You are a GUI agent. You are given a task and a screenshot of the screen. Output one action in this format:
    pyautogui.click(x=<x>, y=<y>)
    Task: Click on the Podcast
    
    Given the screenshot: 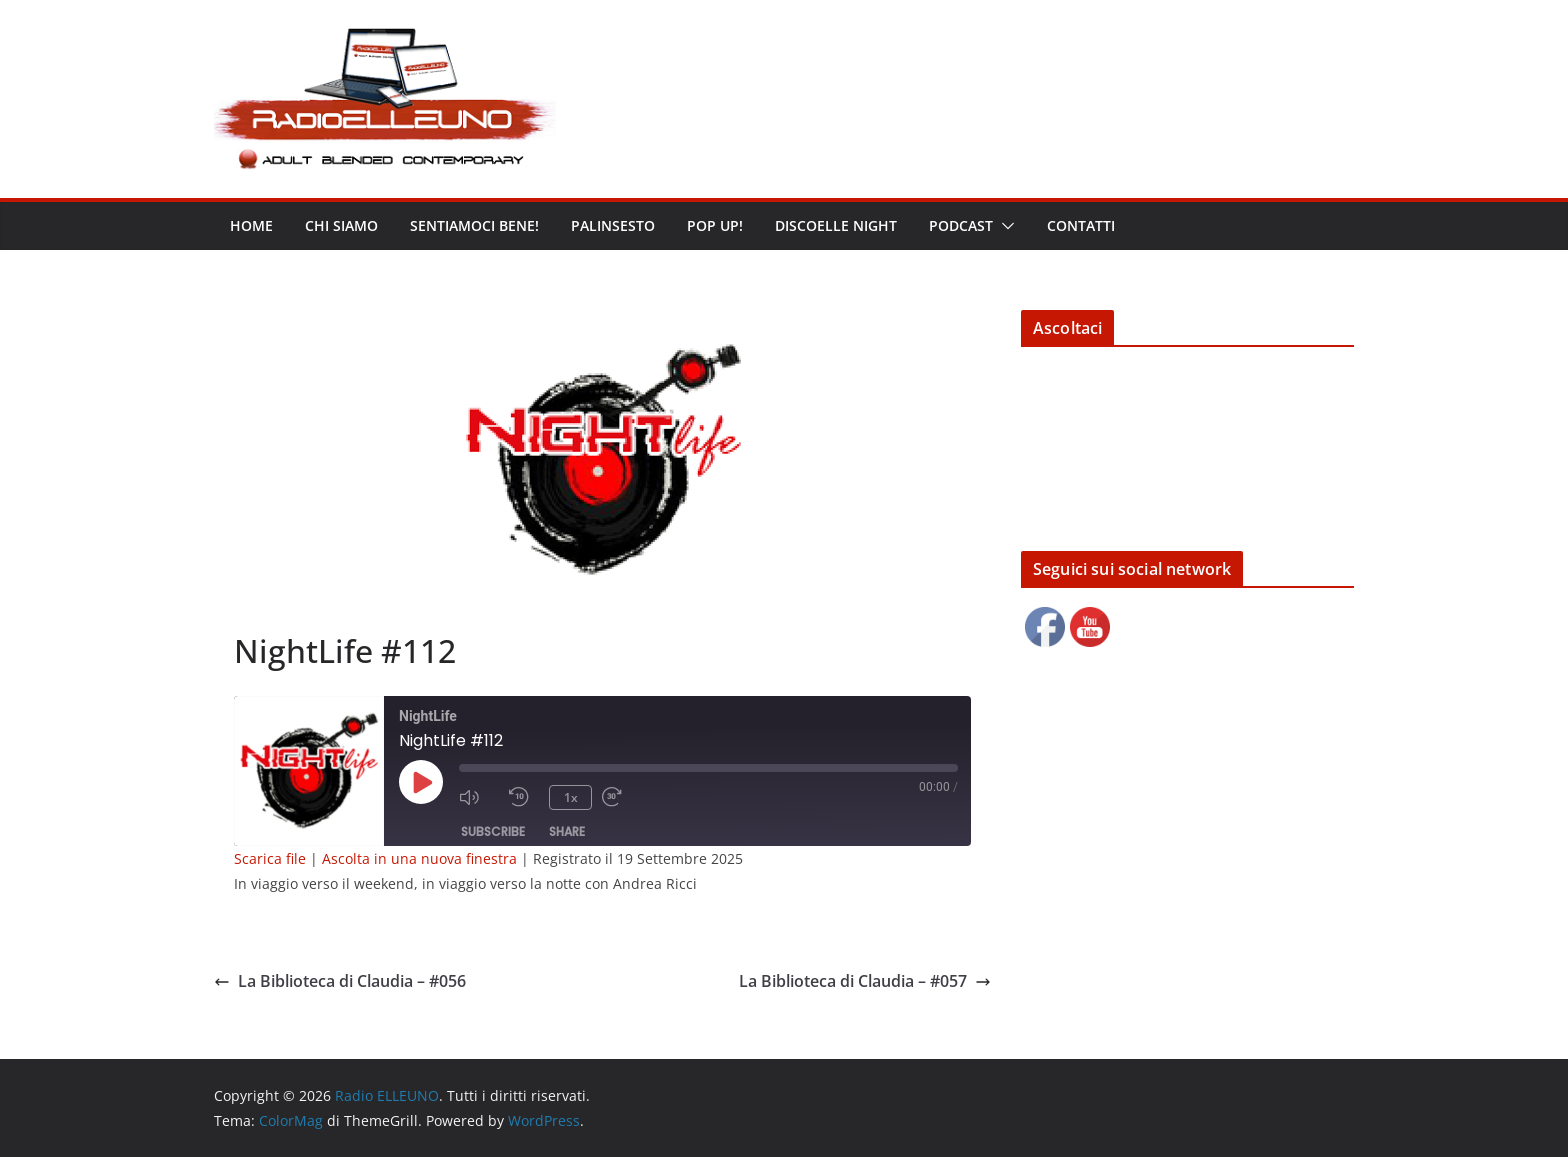 What is the action you would take?
    pyautogui.click(x=961, y=225)
    